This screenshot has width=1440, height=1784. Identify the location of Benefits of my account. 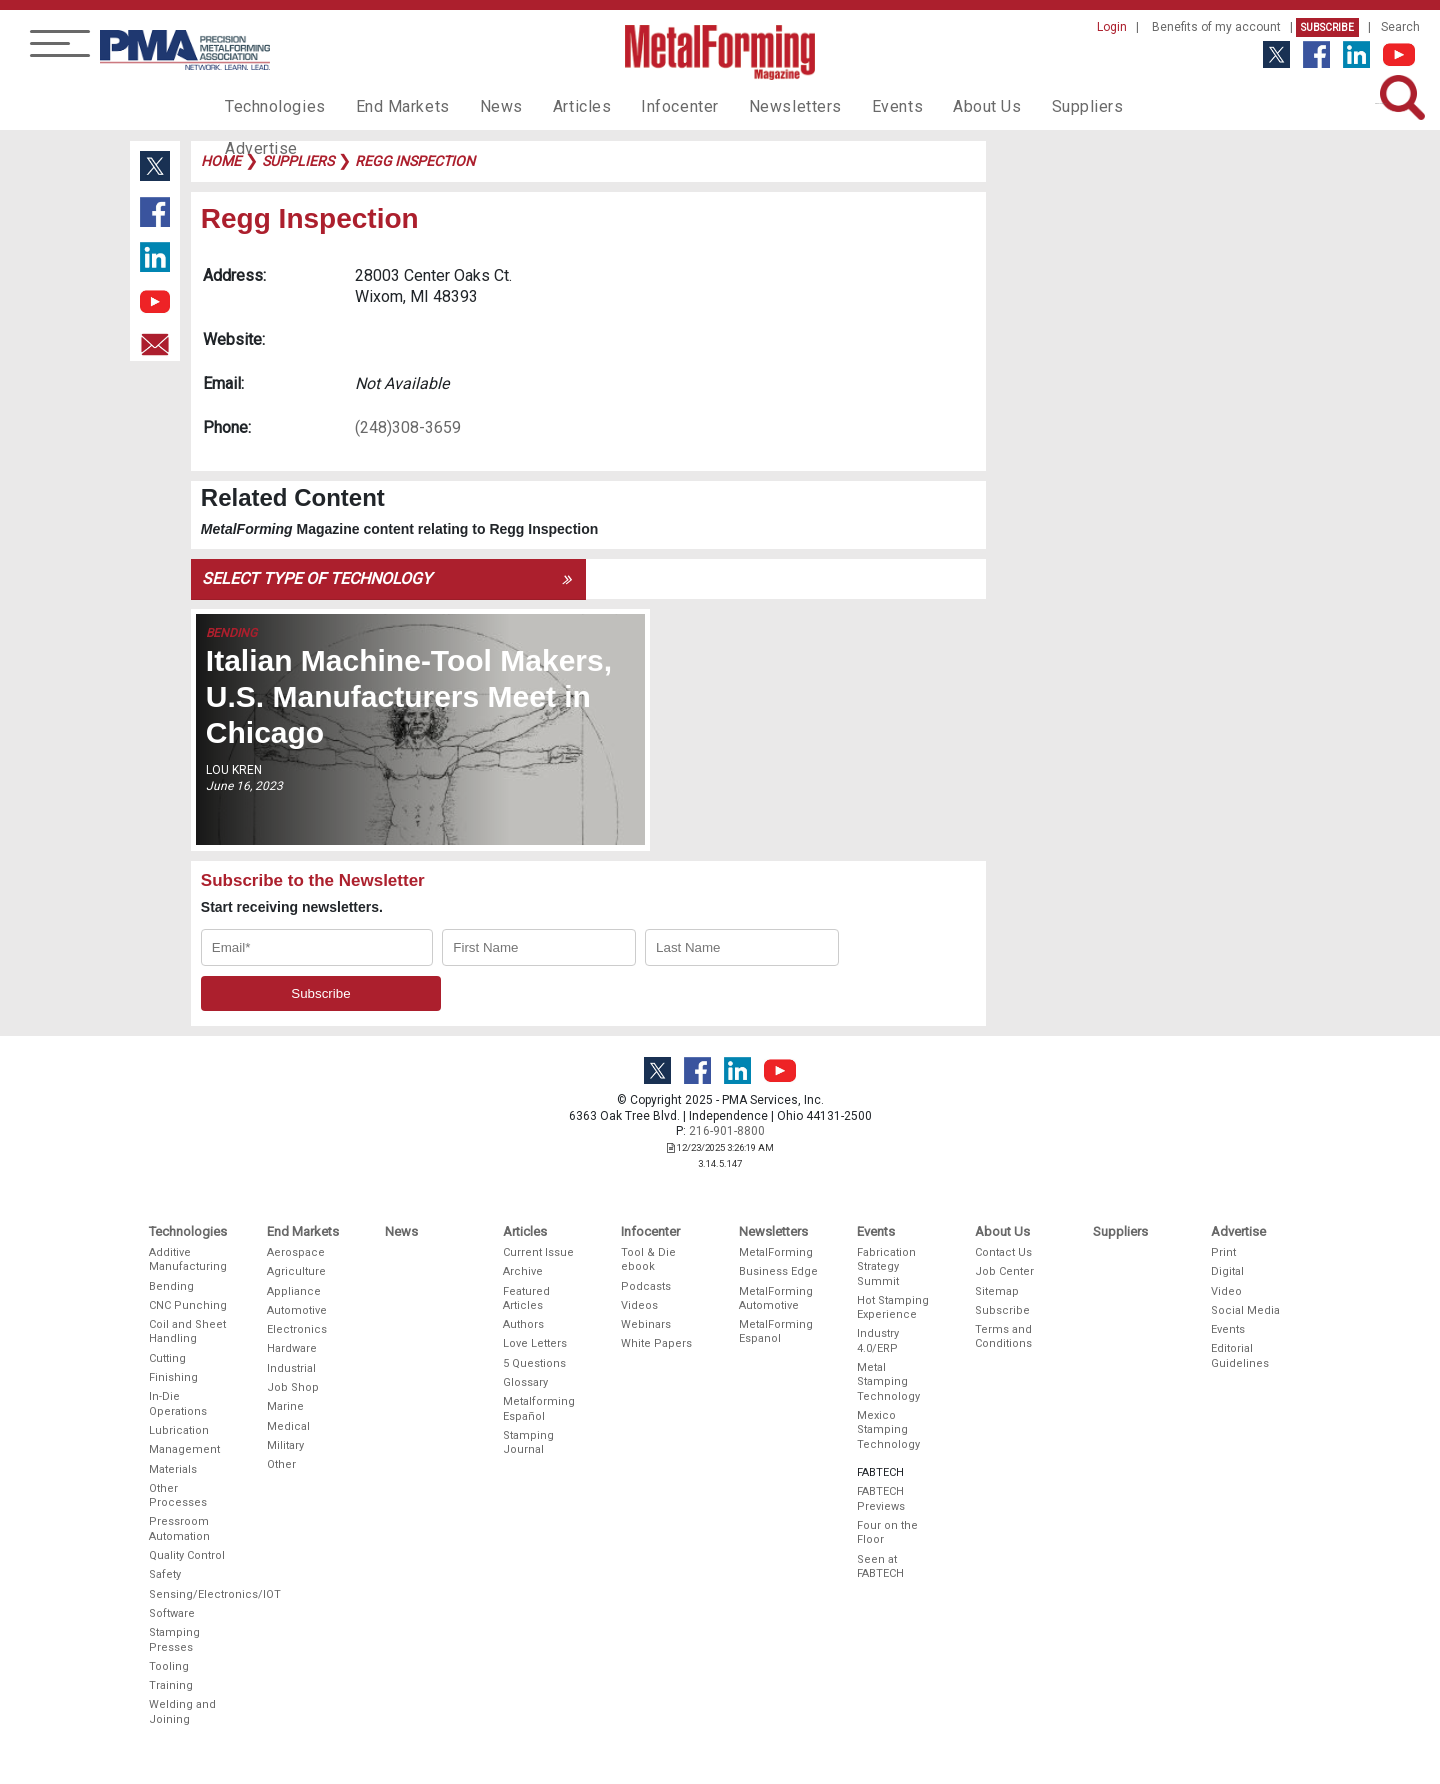
(1216, 27).